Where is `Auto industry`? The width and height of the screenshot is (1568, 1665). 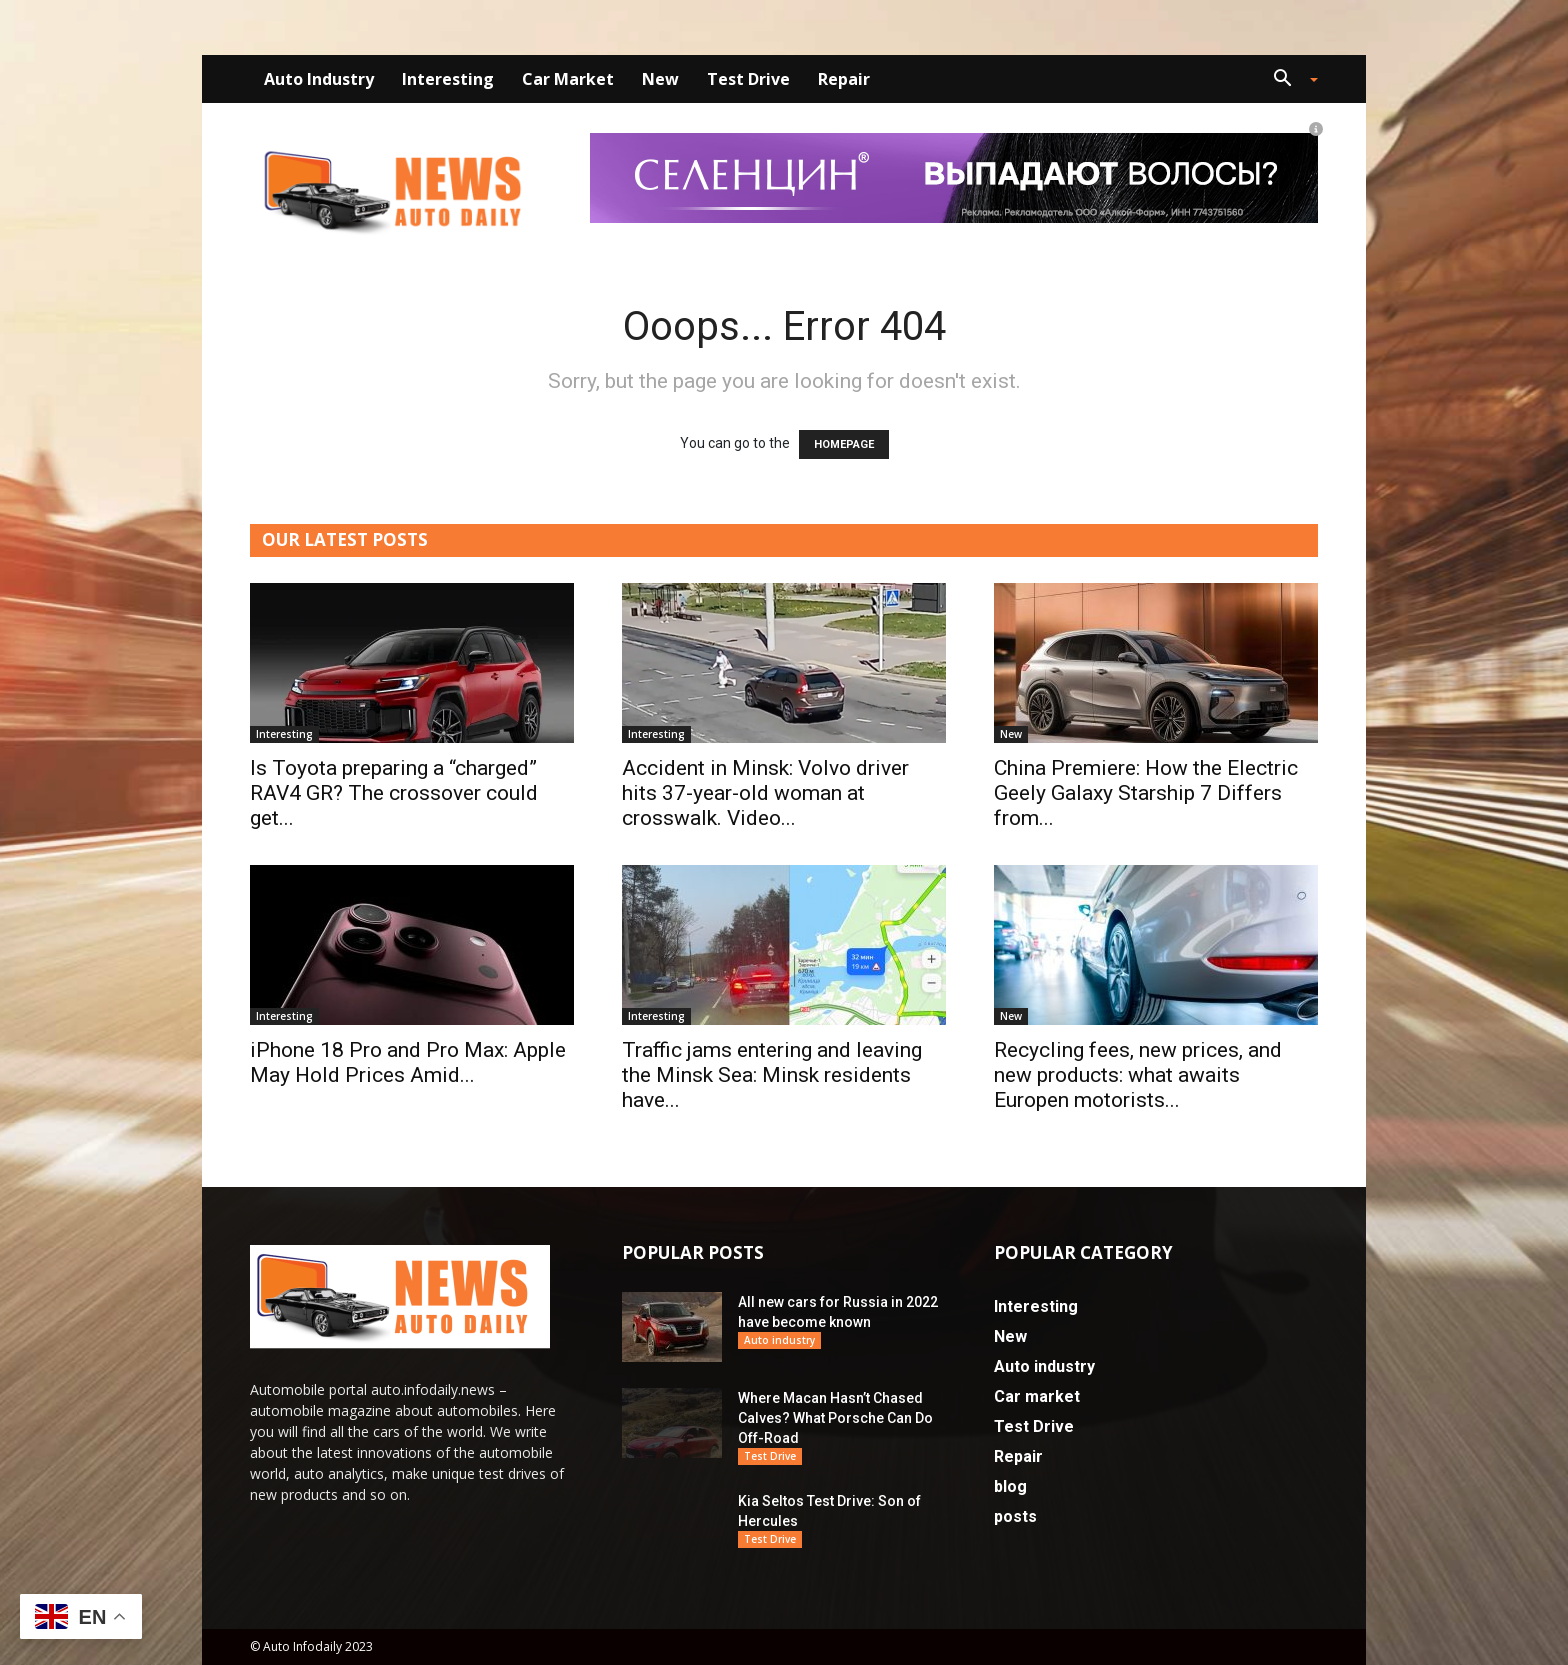 Auto industry is located at coordinates (319, 79).